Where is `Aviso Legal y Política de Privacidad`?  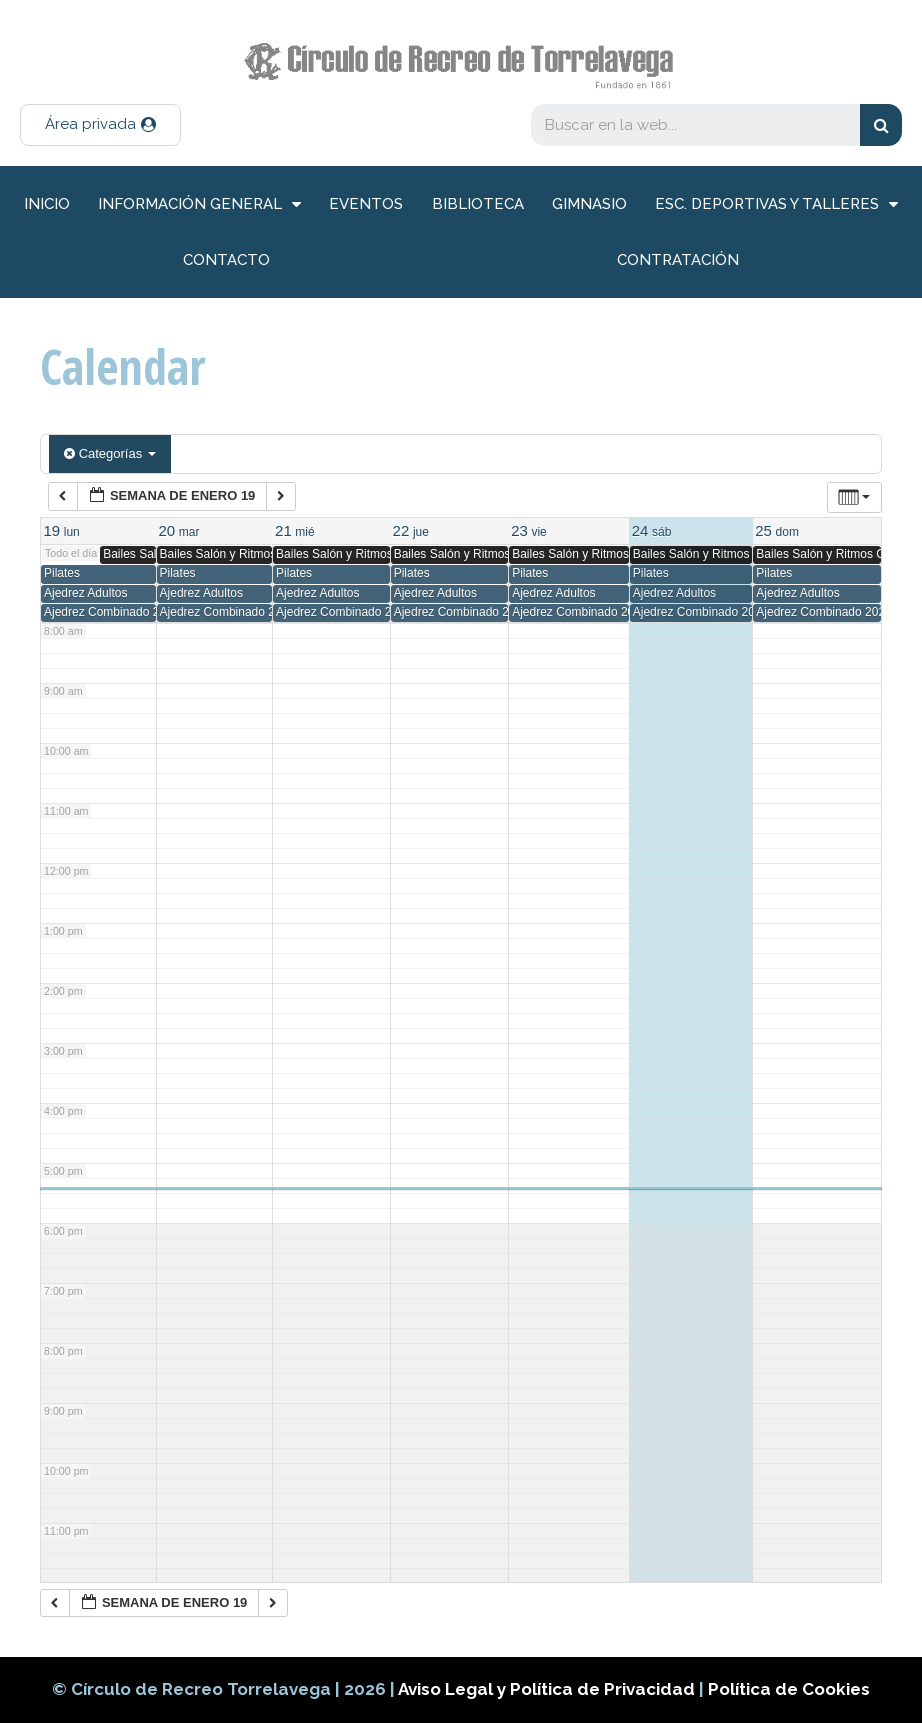 Aviso Legal y Política de Privacidad is located at coordinates (548, 1689).